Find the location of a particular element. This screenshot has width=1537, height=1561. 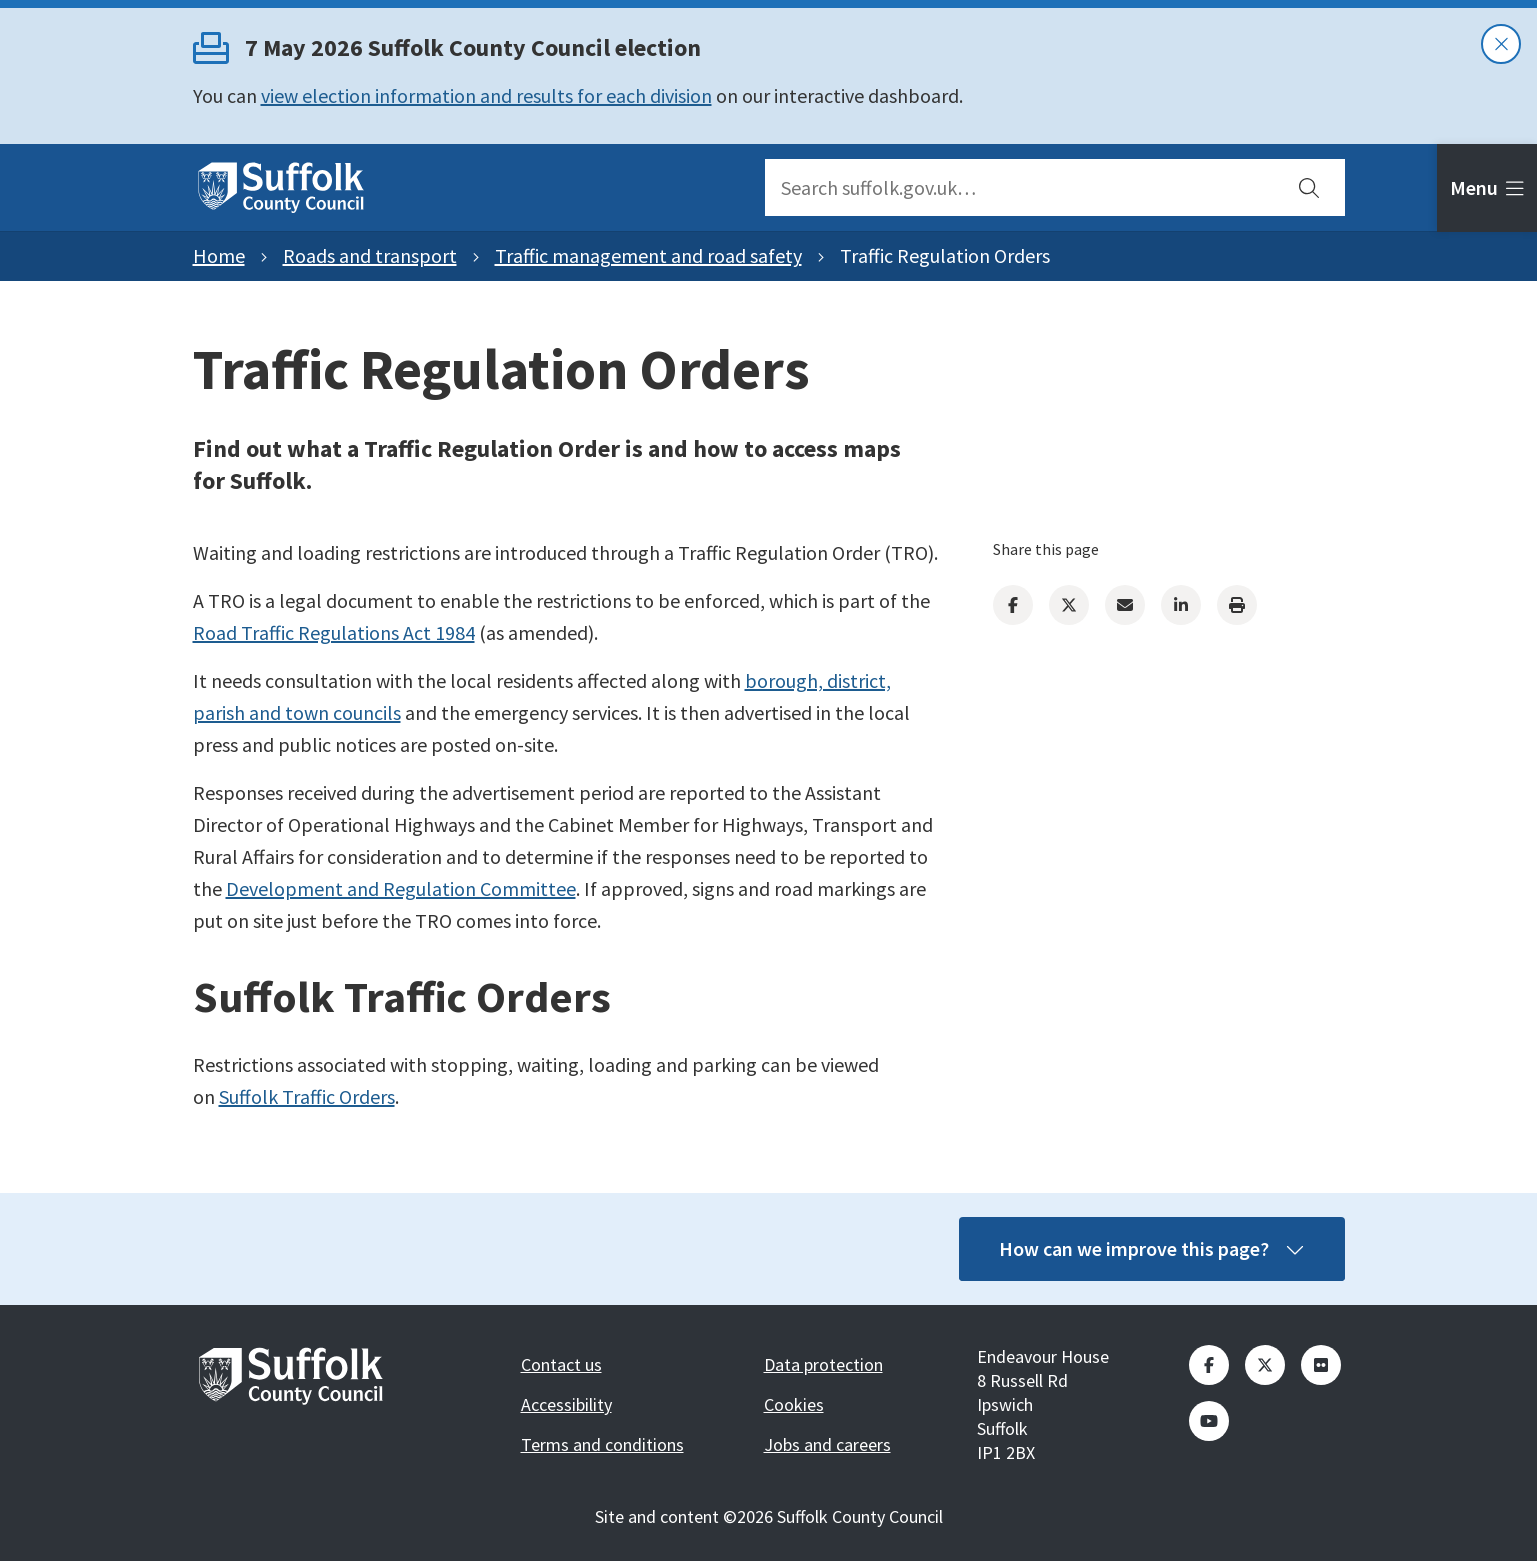

Terms and conditions is located at coordinates (602, 1444).